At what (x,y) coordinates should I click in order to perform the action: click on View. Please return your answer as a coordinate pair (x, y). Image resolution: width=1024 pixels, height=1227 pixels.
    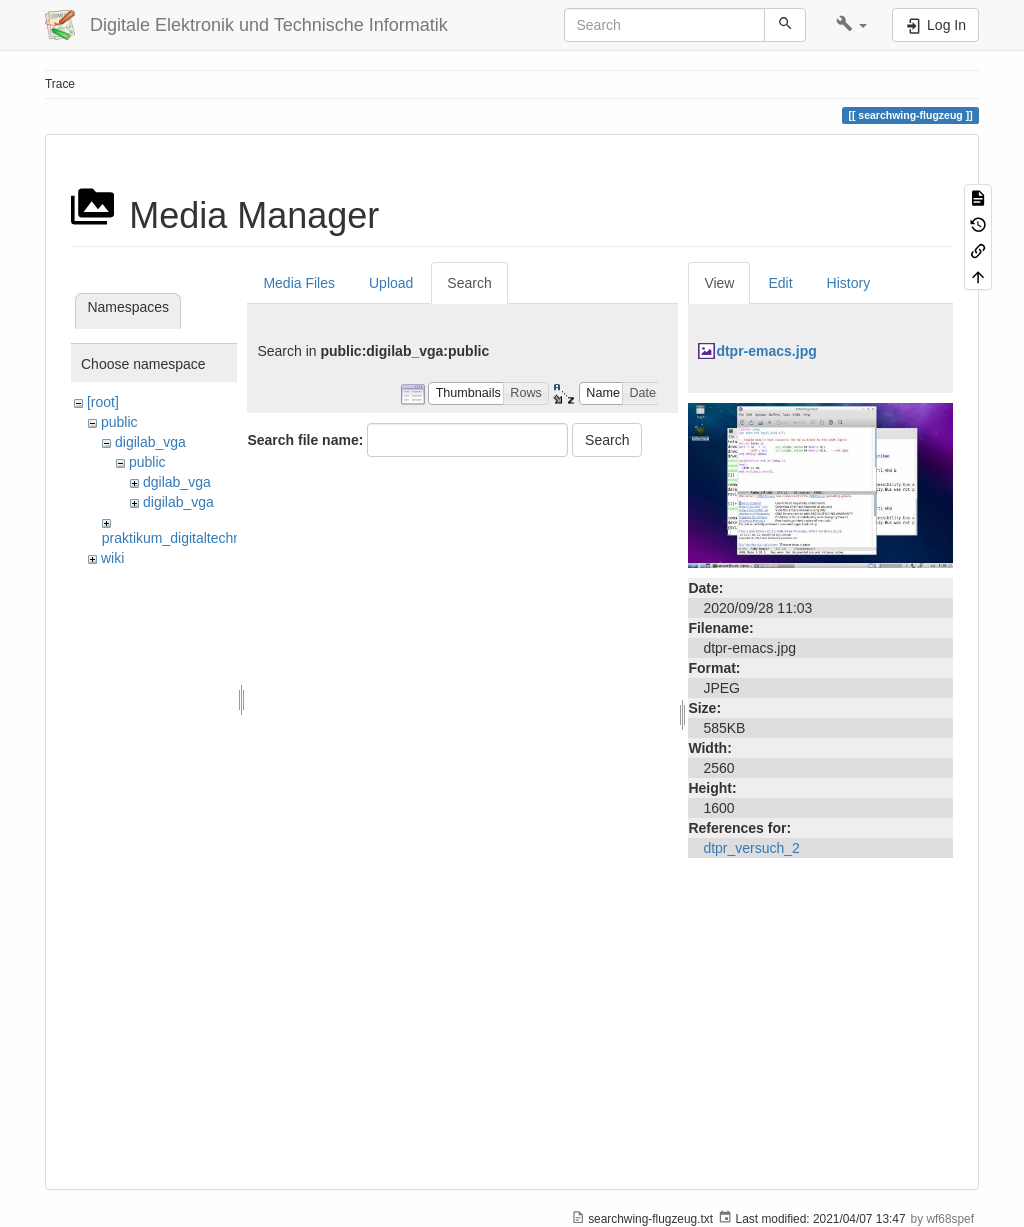
    Looking at the image, I should click on (719, 283).